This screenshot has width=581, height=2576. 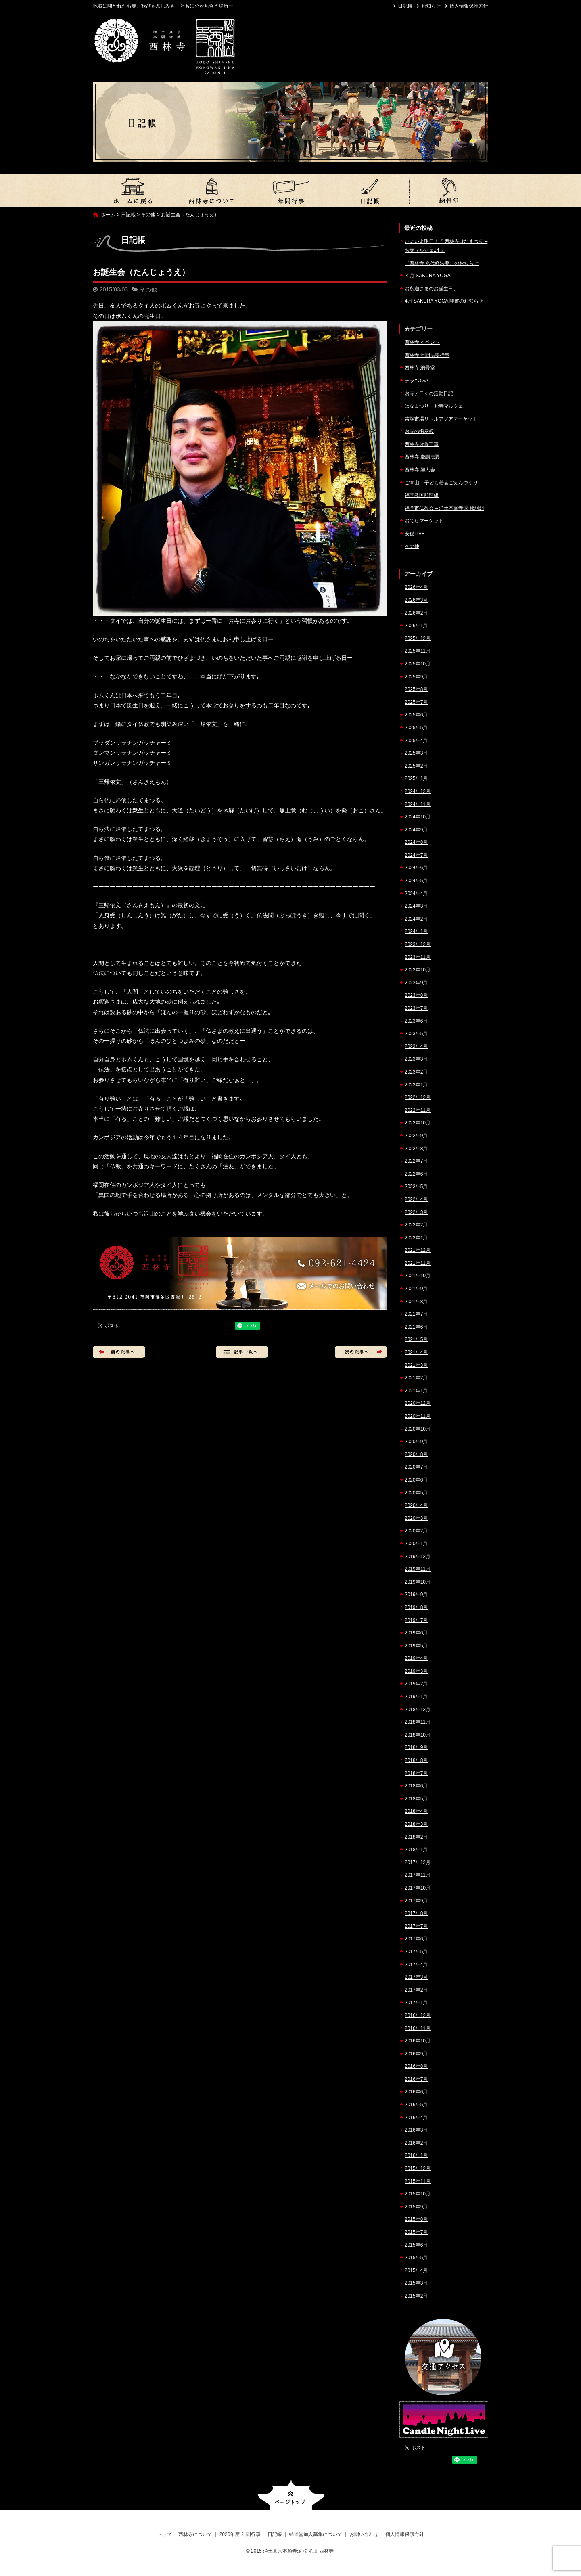 What do you see at coordinates (416, 1199) in the screenshot?
I see `2022年4月` at bounding box center [416, 1199].